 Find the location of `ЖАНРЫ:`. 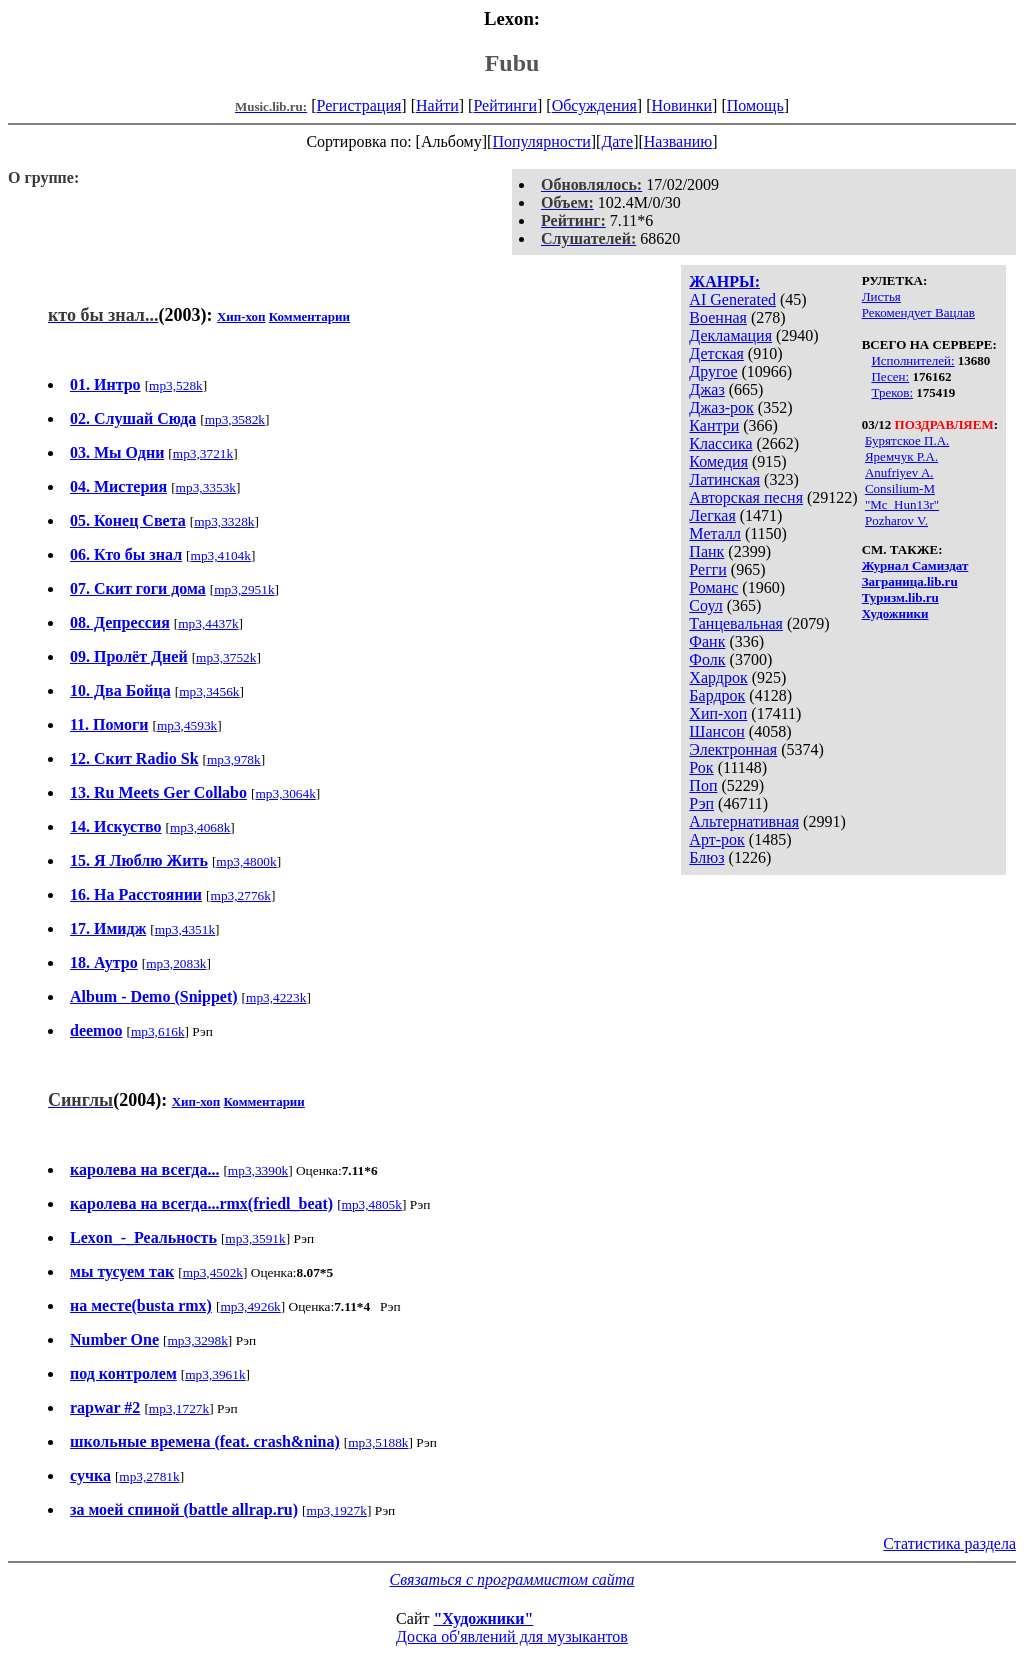

ЖАНРЫ: is located at coordinates (724, 281).